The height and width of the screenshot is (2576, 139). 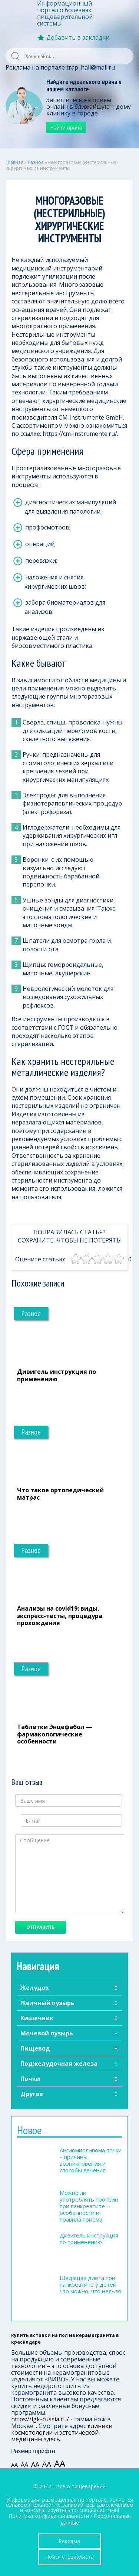 What do you see at coordinates (89, 2206) in the screenshot?
I see `Можно ли употреблять протеин при панкреатите – особенности и правила приема` at bounding box center [89, 2206].